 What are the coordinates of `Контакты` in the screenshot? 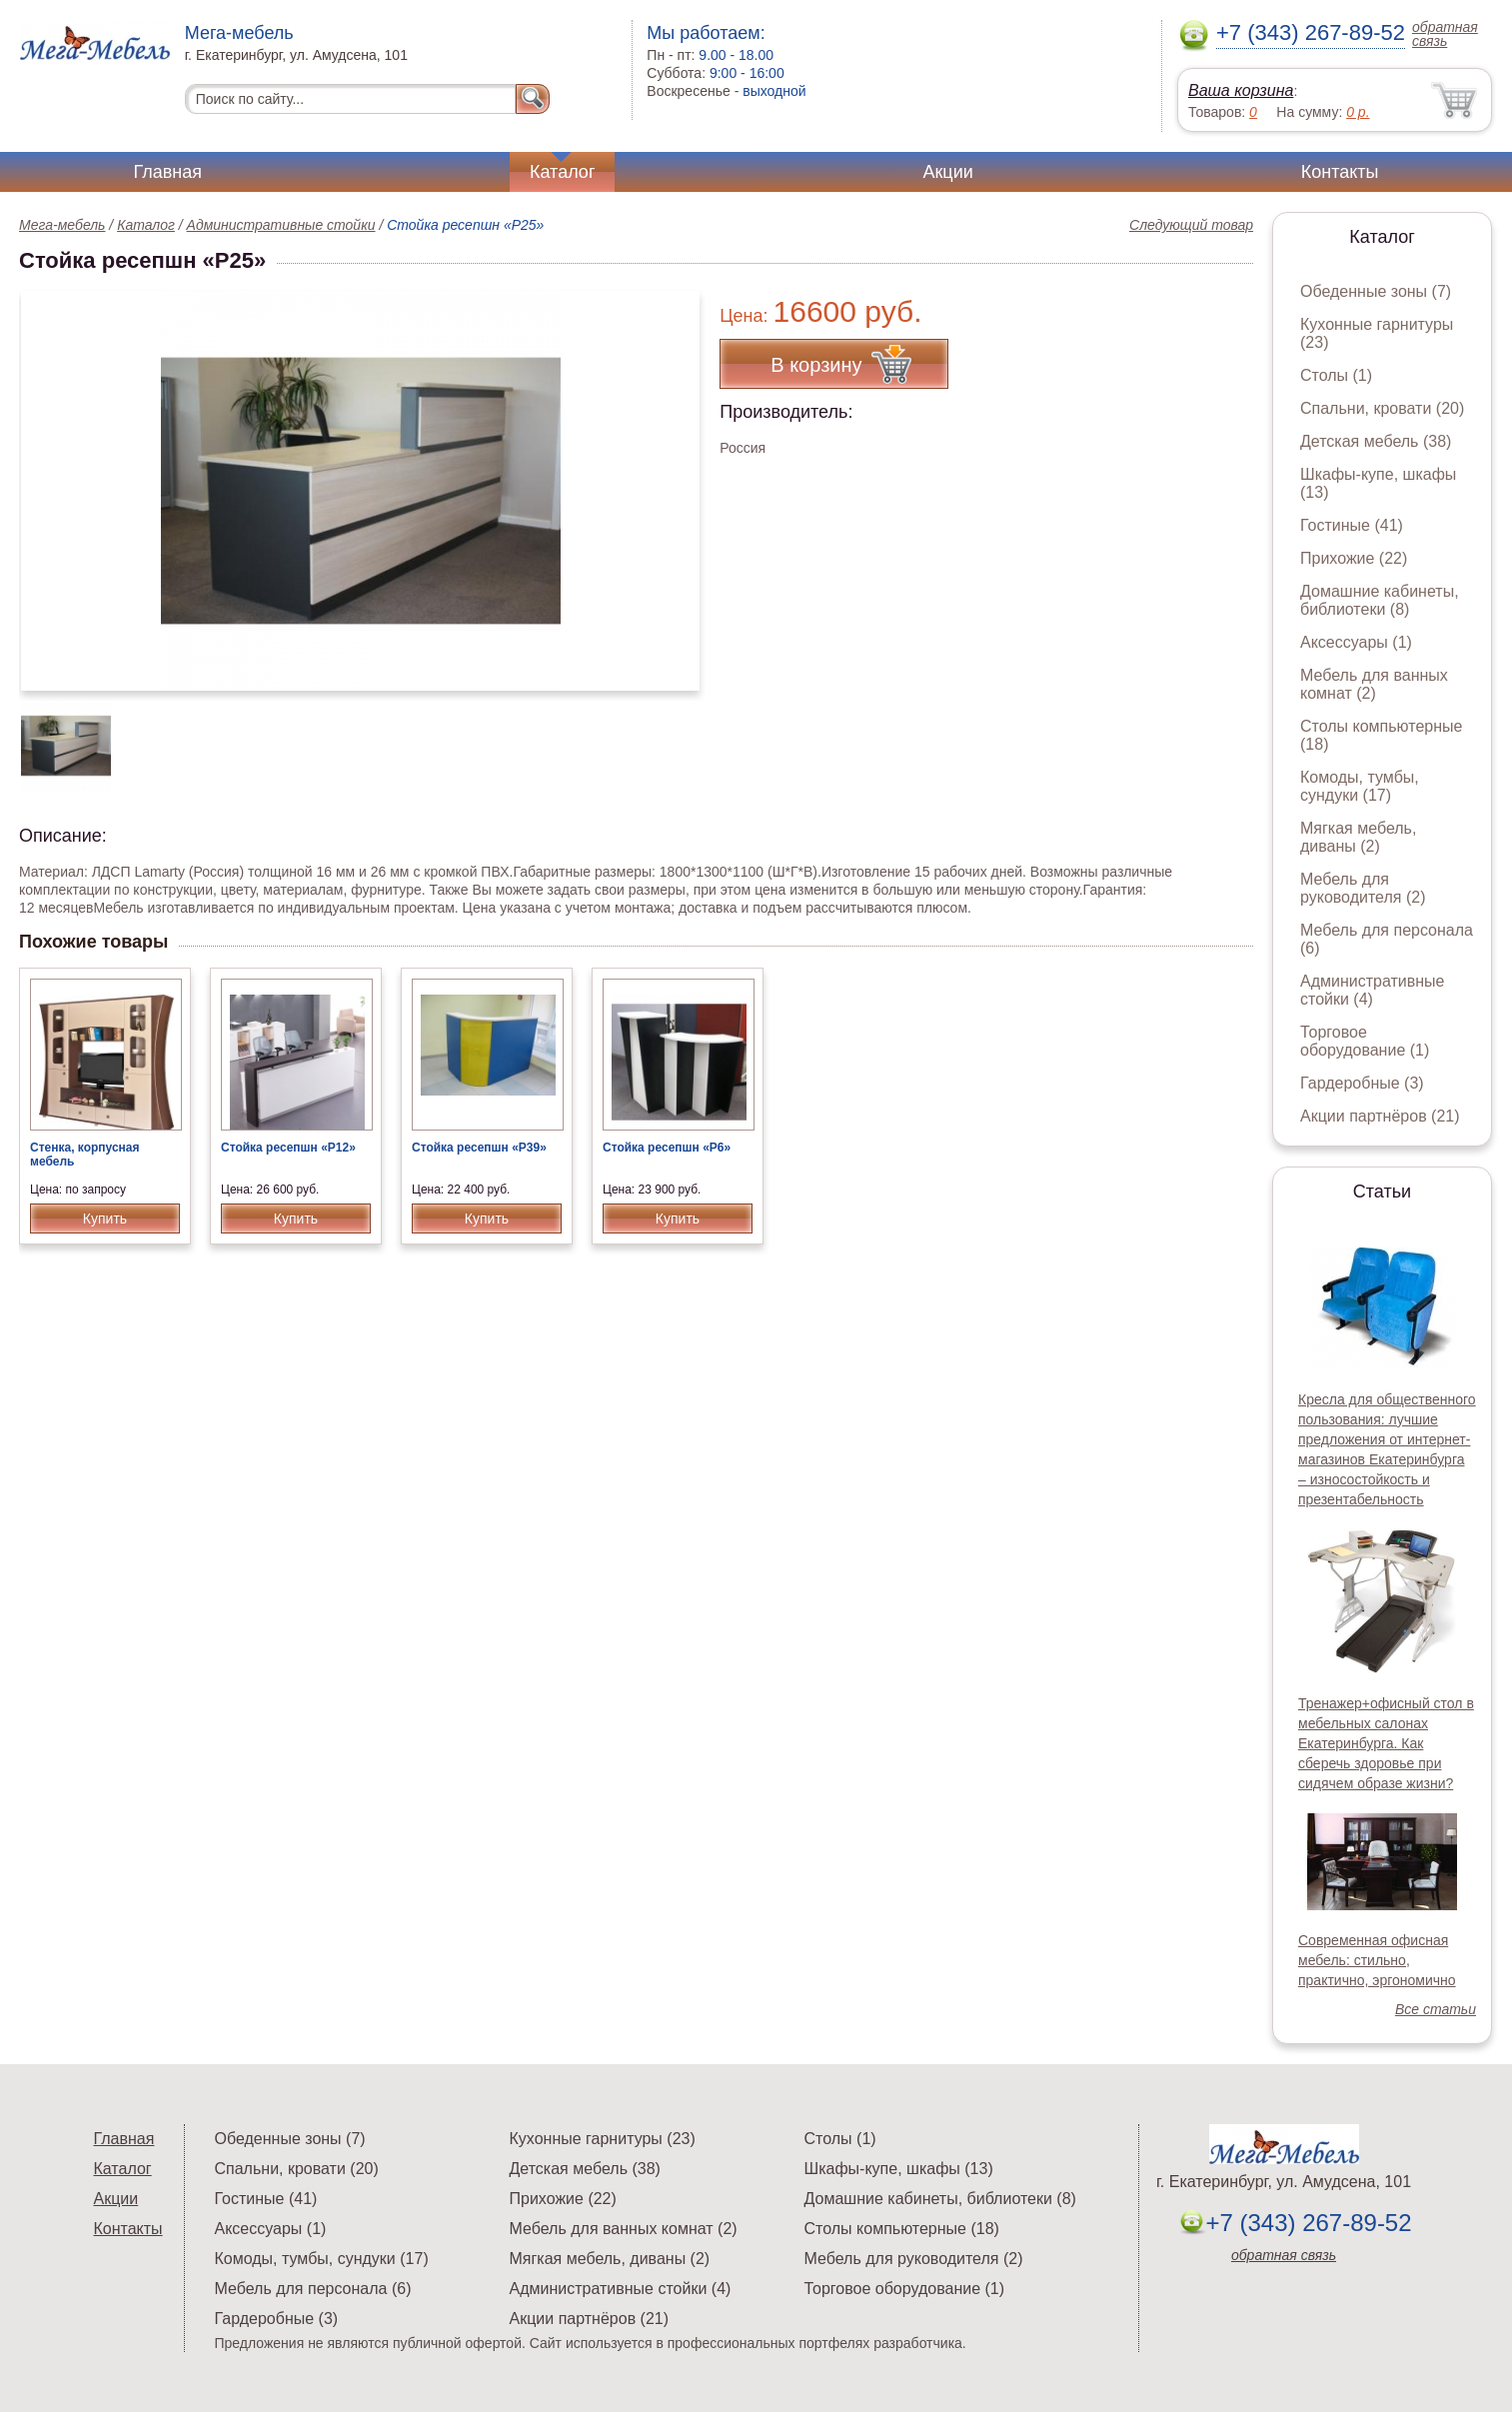 It's located at (1340, 172).